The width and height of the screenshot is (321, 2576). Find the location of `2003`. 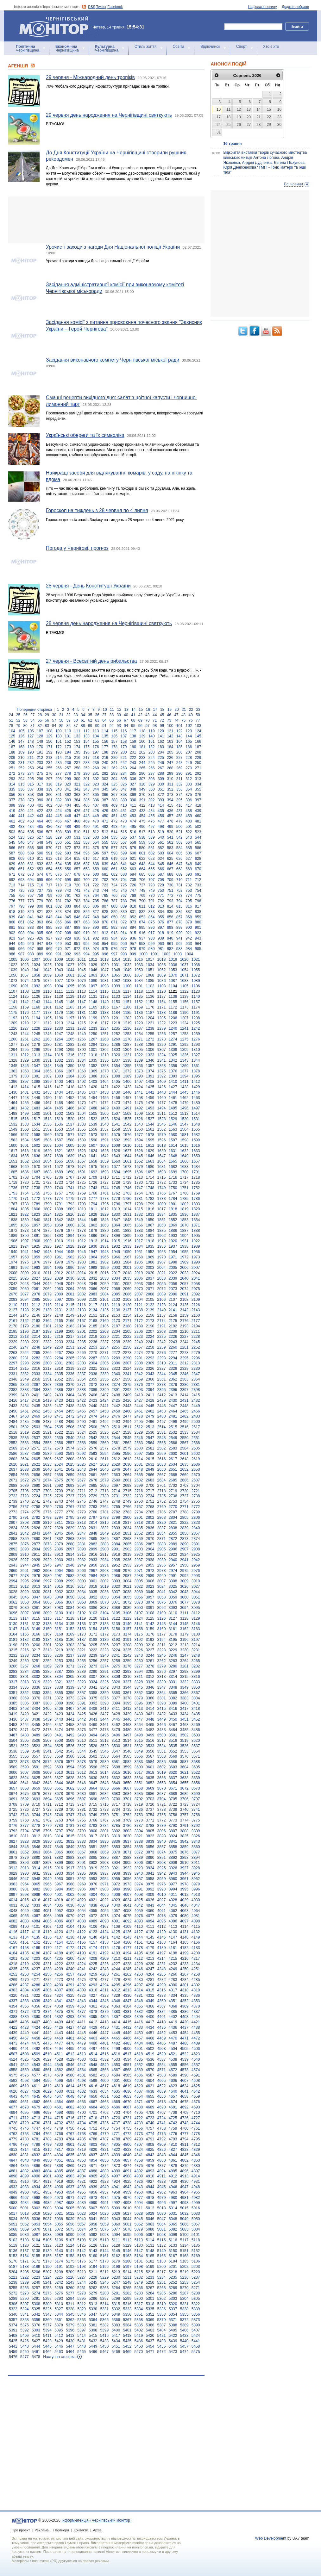

2003 is located at coordinates (150, 1267).